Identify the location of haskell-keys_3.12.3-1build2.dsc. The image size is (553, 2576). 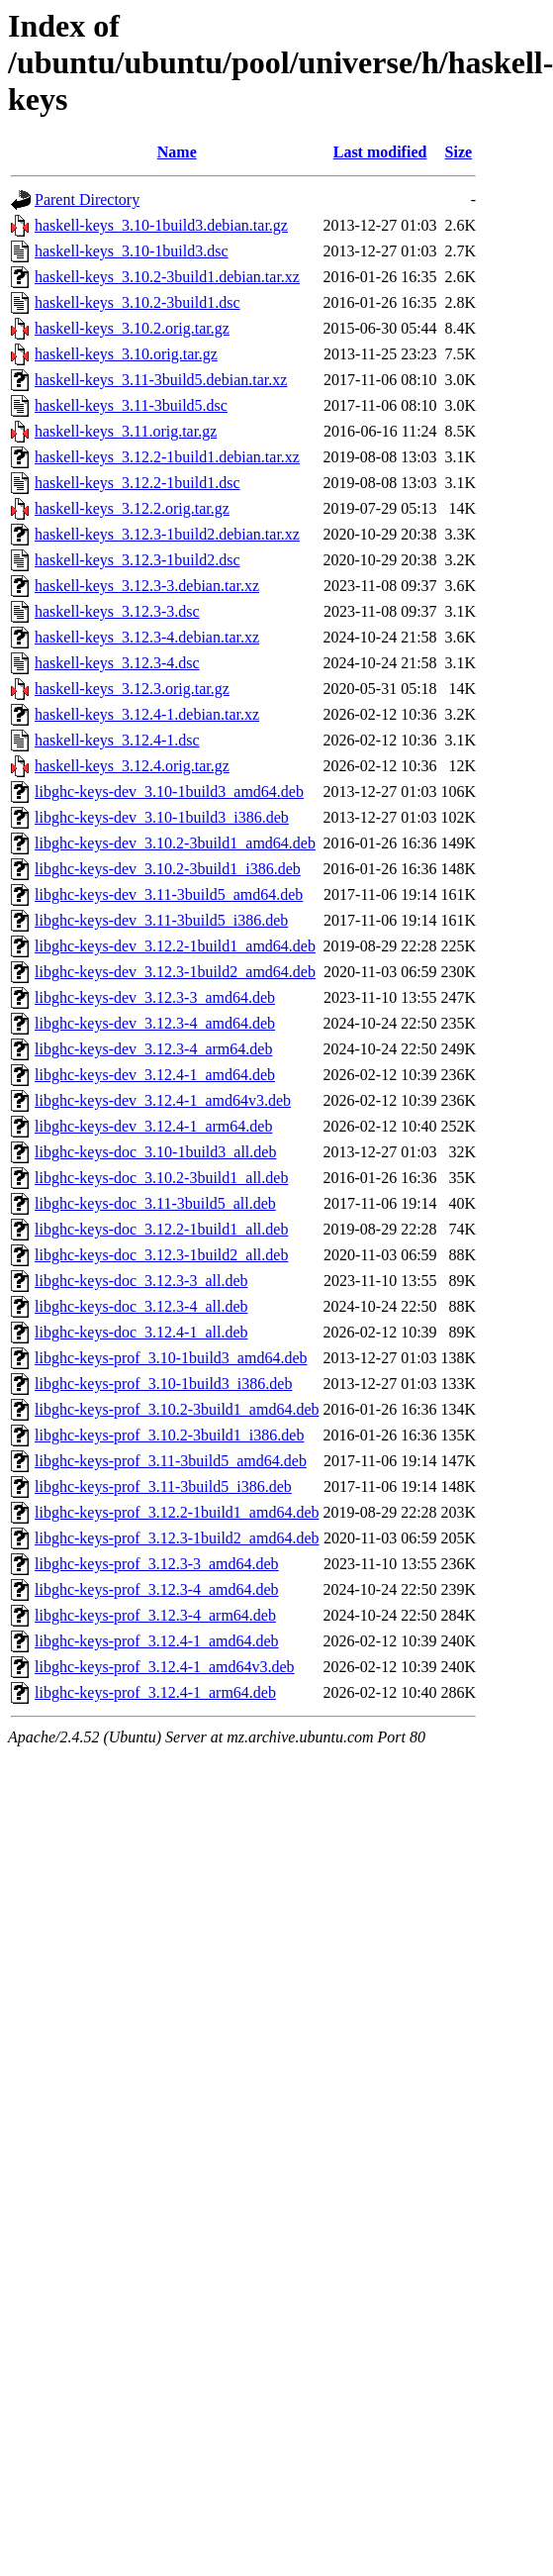
(137, 559).